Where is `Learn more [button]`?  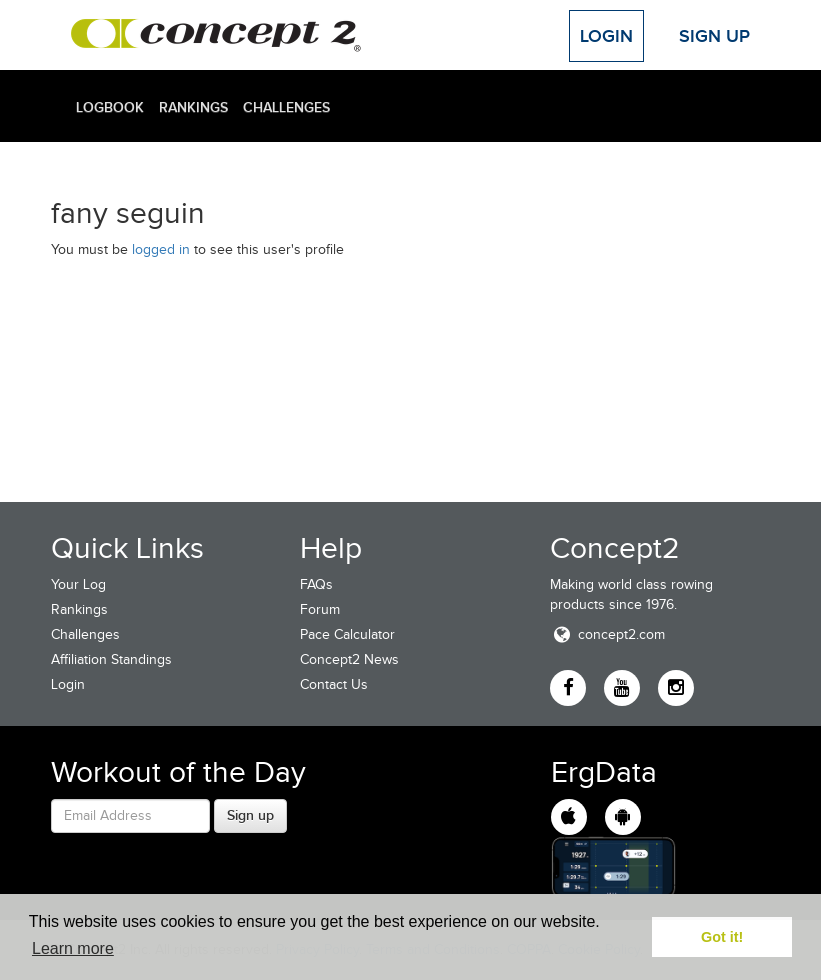 Learn more [button] is located at coordinates (73, 948).